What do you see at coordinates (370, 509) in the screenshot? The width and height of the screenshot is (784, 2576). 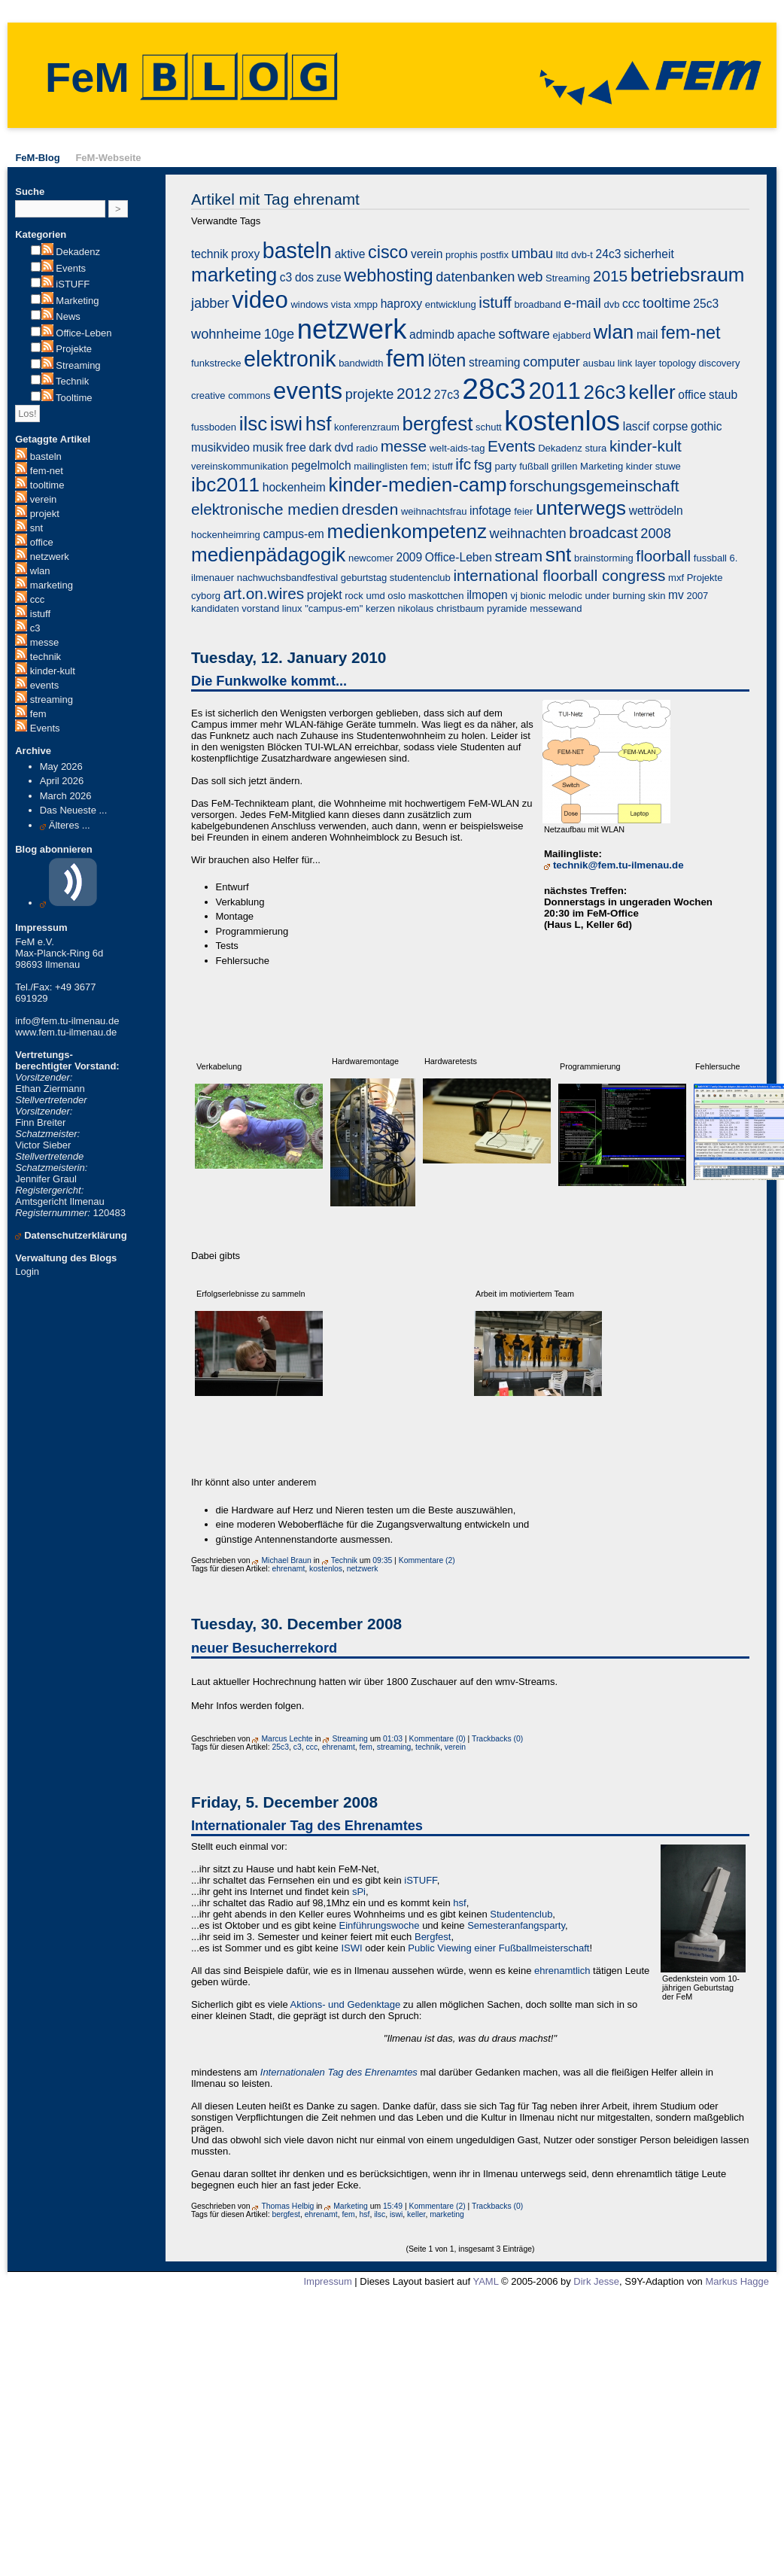 I see `dresden` at bounding box center [370, 509].